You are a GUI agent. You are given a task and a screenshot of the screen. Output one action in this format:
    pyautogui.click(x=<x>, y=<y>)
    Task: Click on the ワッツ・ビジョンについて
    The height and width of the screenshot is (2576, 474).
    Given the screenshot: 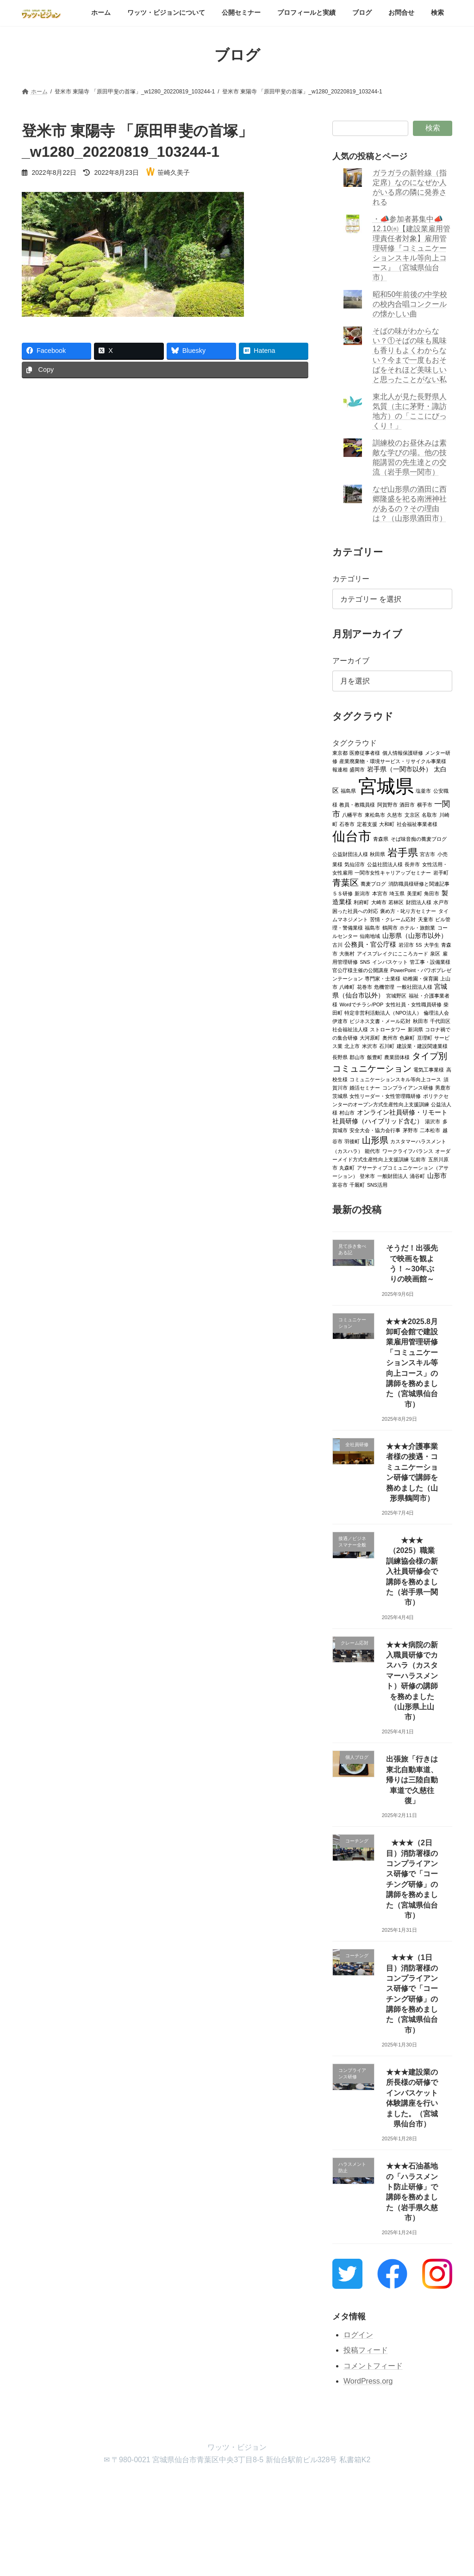 What is the action you would take?
    pyautogui.click(x=98, y=2485)
    